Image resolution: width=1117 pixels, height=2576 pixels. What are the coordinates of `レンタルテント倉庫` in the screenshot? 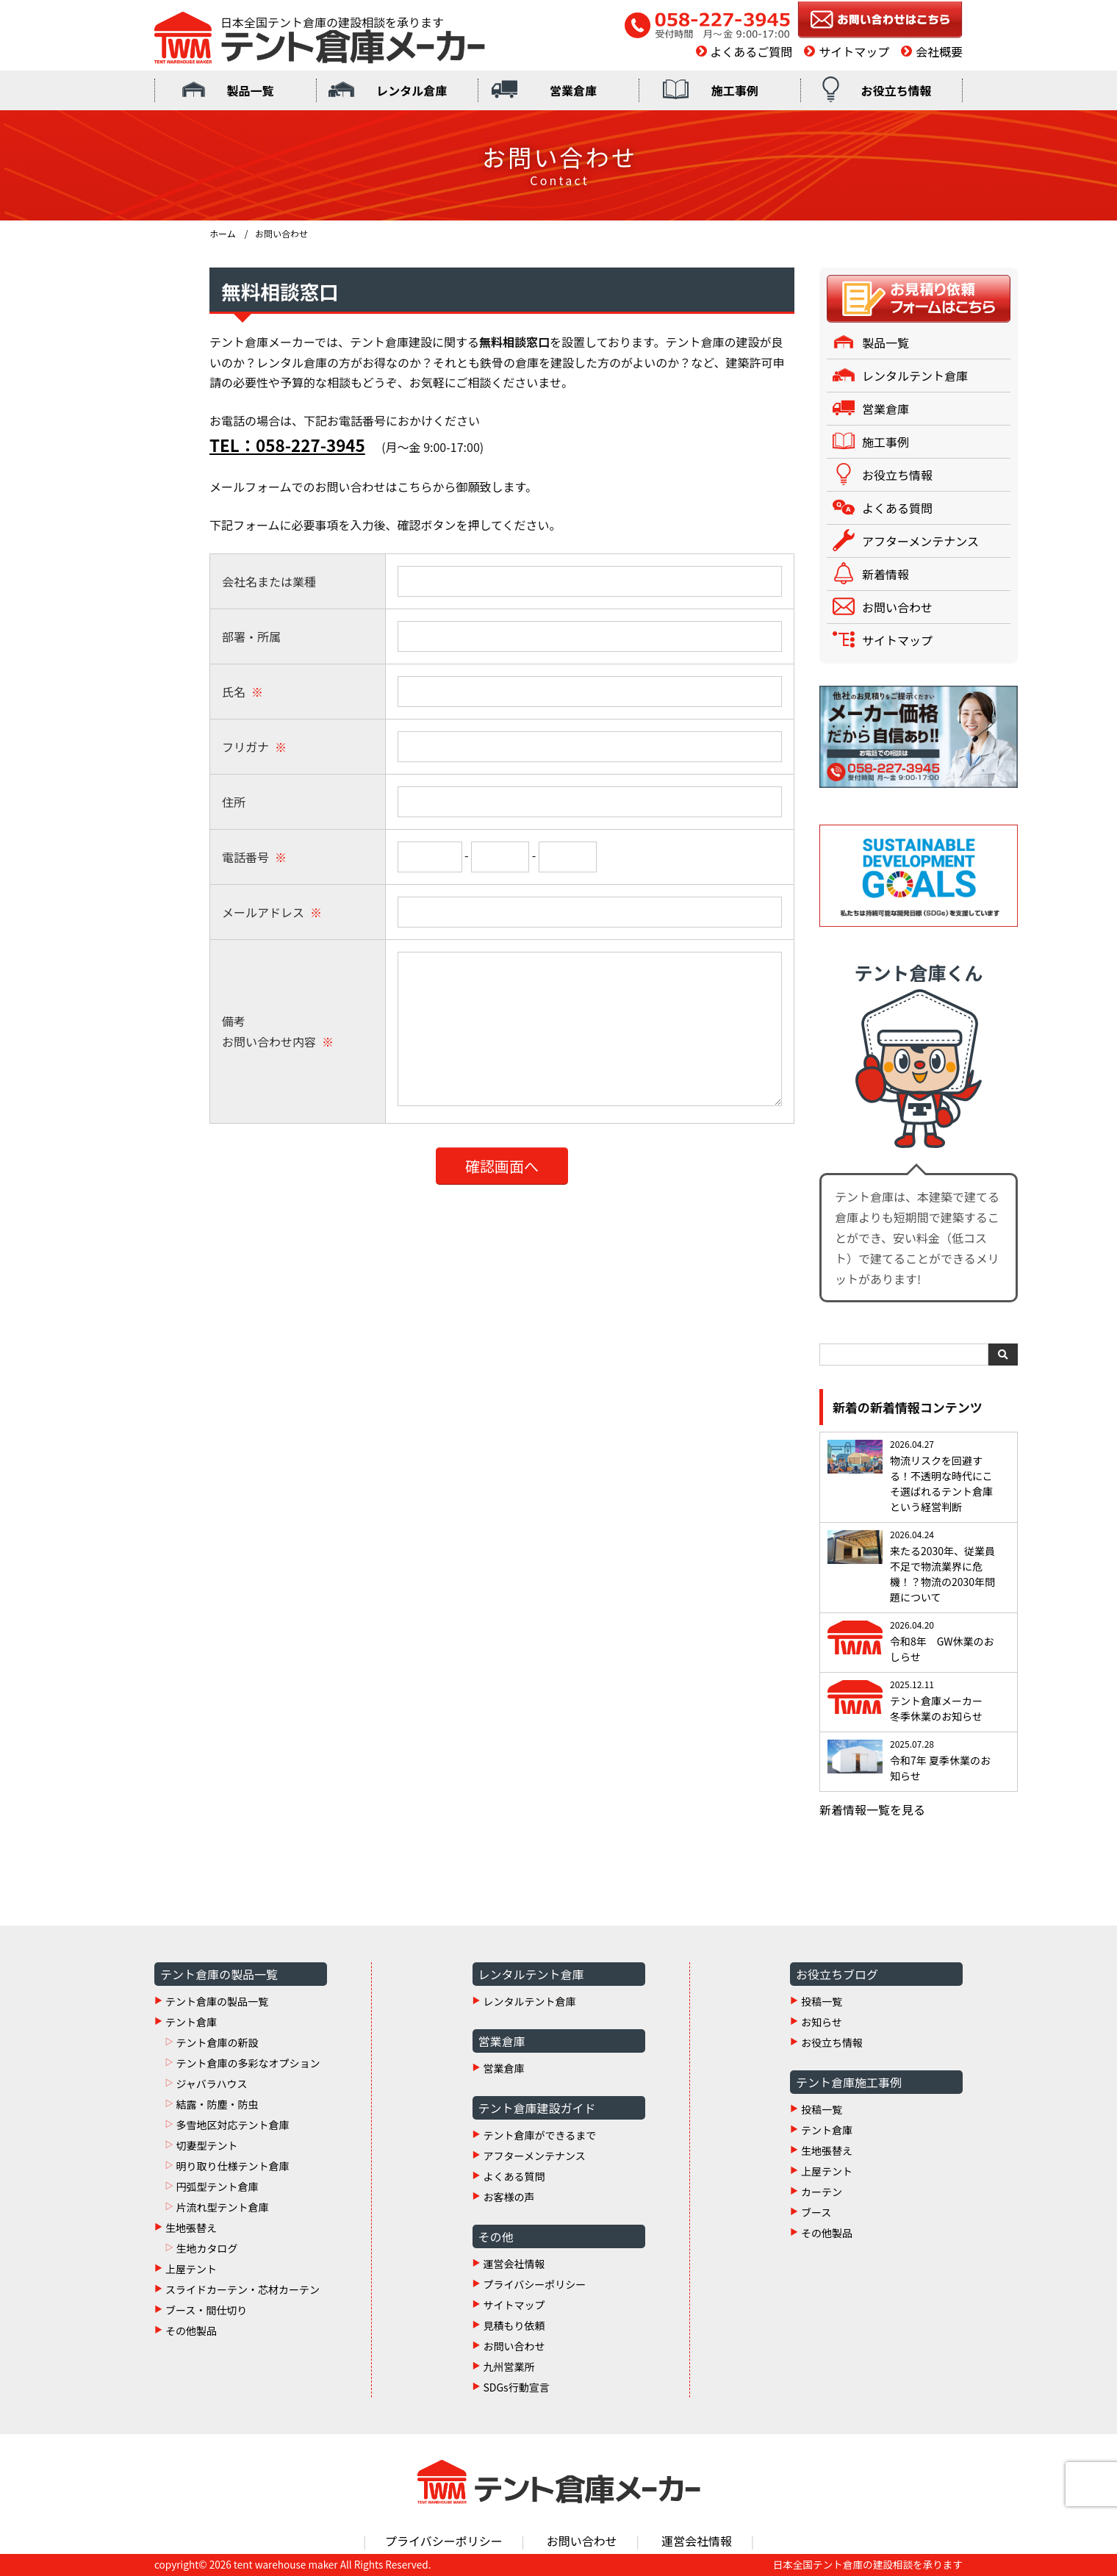 It's located at (915, 375).